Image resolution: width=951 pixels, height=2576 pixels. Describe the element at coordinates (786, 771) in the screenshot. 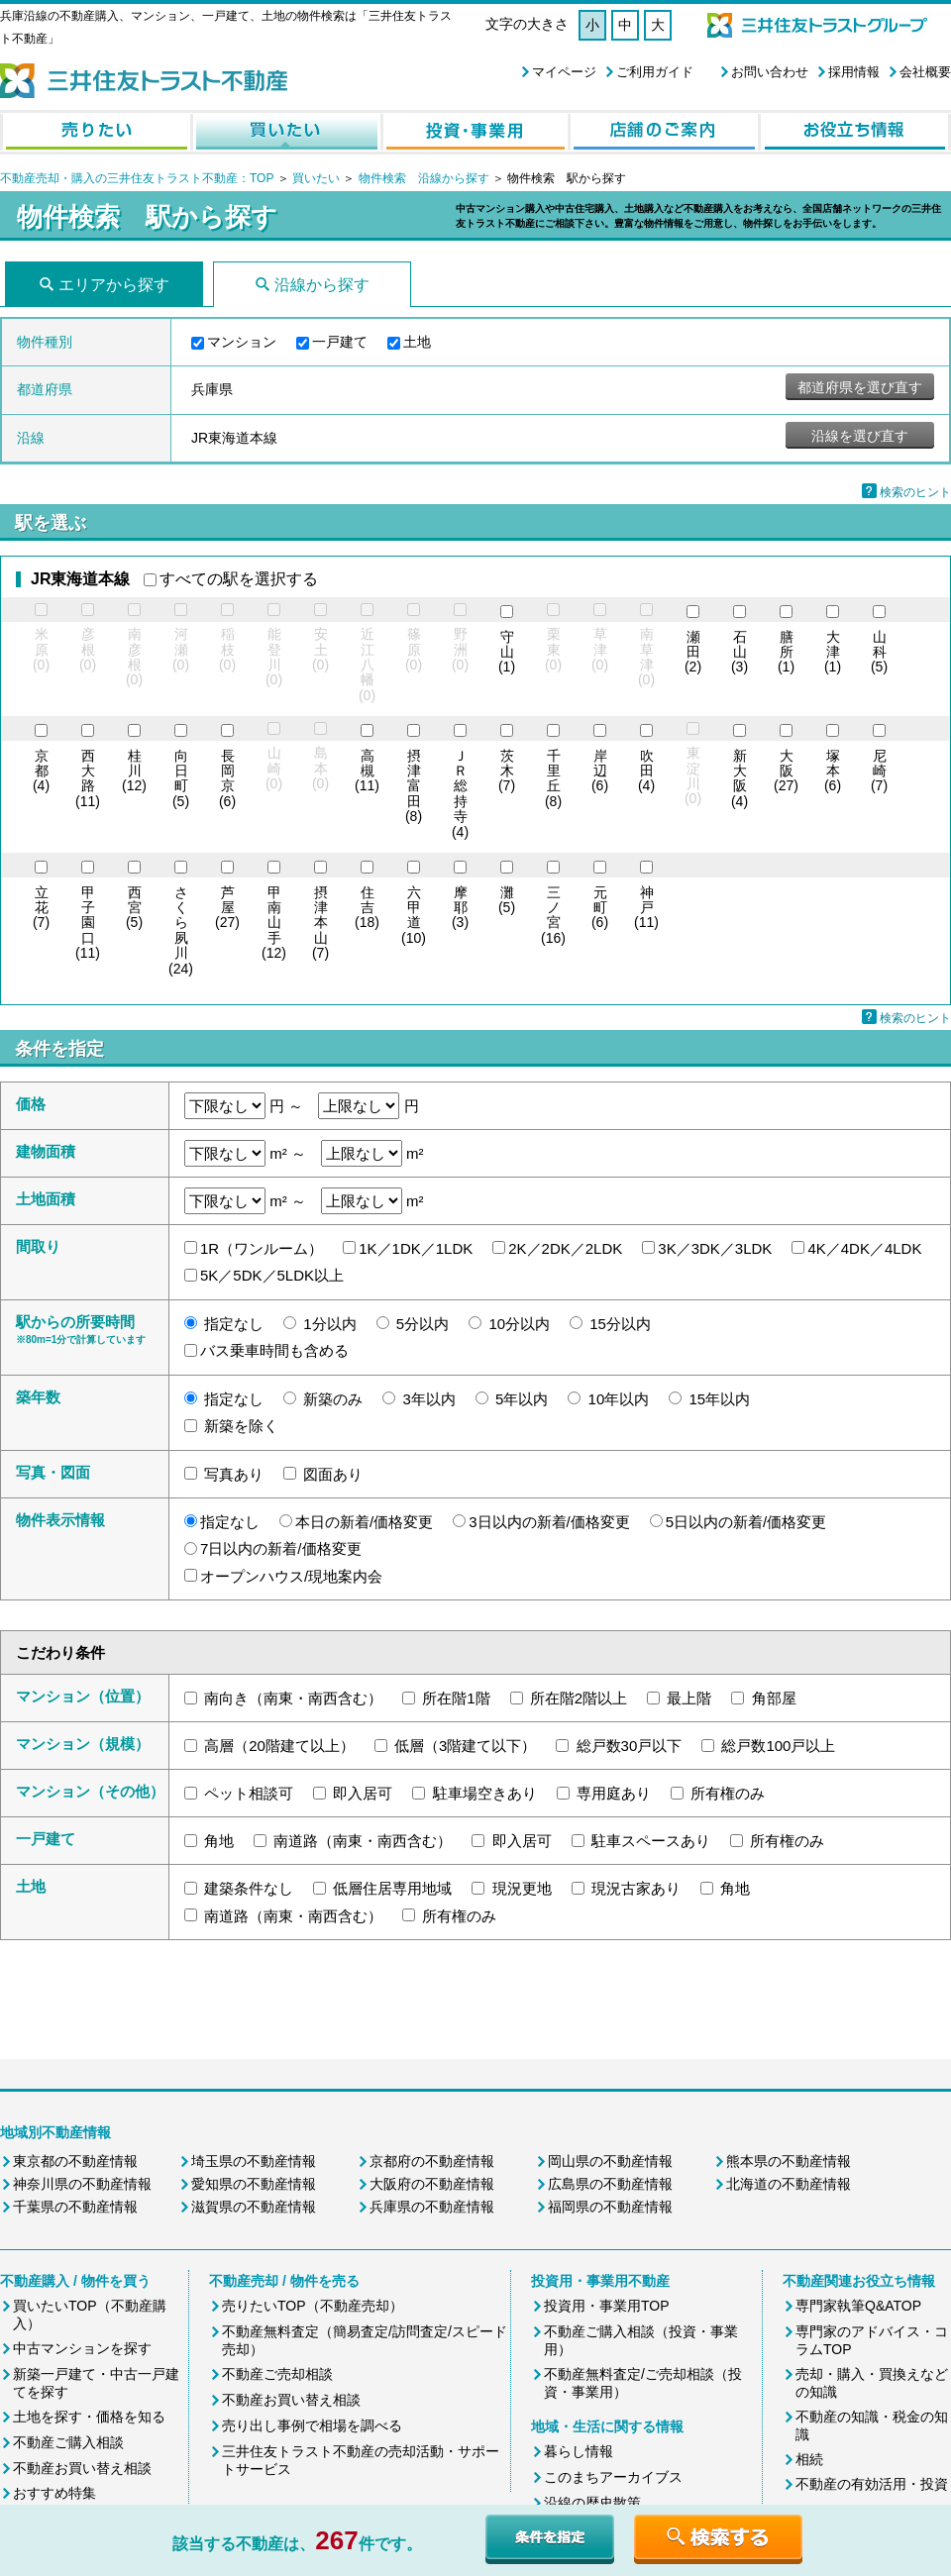

I see `(27)` at that location.